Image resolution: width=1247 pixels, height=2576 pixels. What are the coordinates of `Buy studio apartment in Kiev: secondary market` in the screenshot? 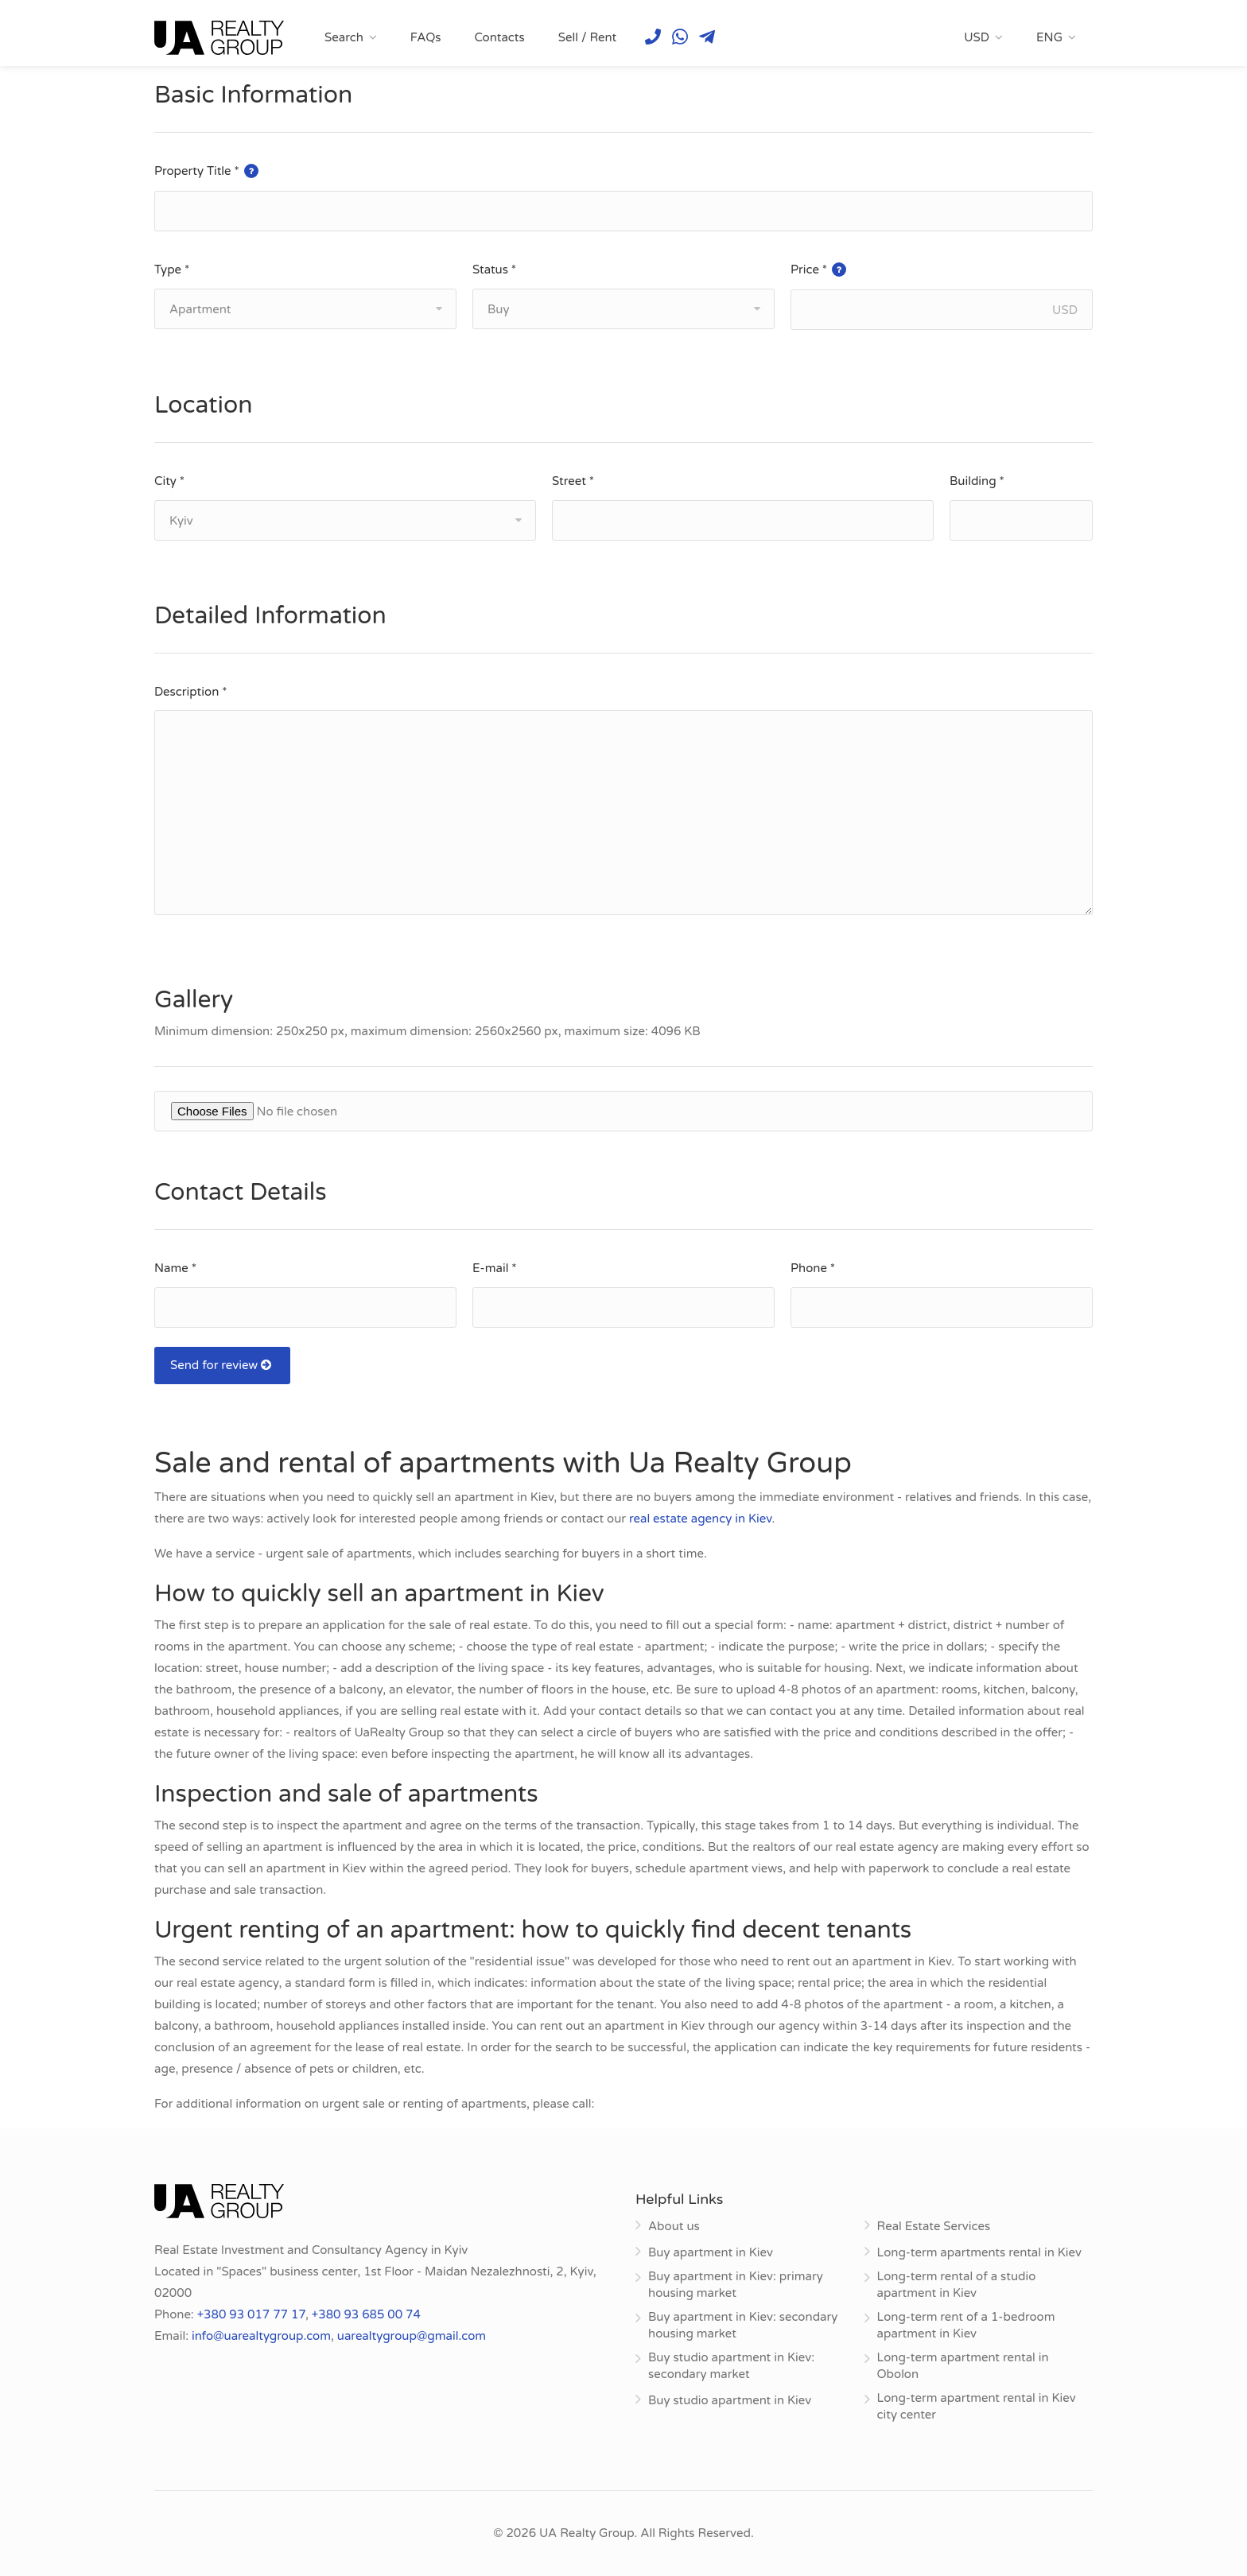 It's located at (731, 2365).